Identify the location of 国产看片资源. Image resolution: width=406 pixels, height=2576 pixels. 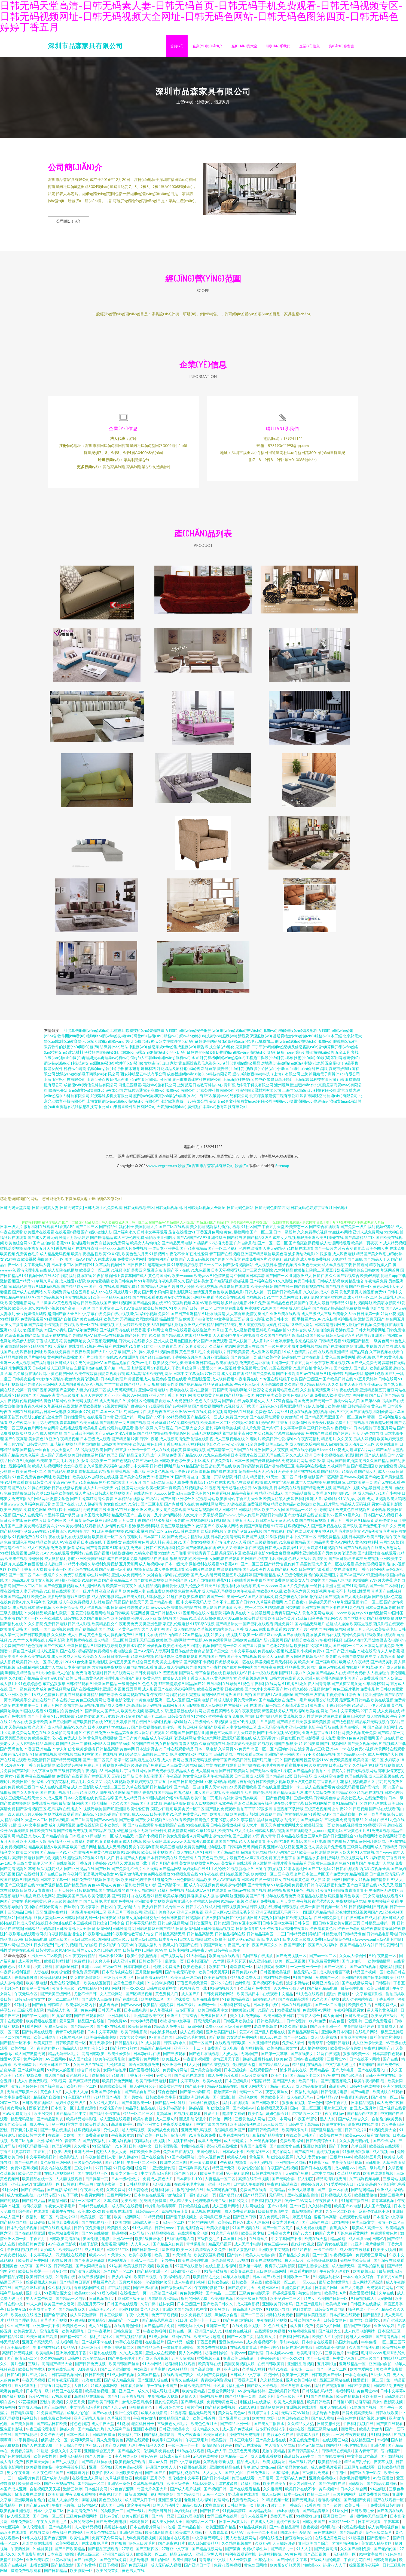
(102, 1311).